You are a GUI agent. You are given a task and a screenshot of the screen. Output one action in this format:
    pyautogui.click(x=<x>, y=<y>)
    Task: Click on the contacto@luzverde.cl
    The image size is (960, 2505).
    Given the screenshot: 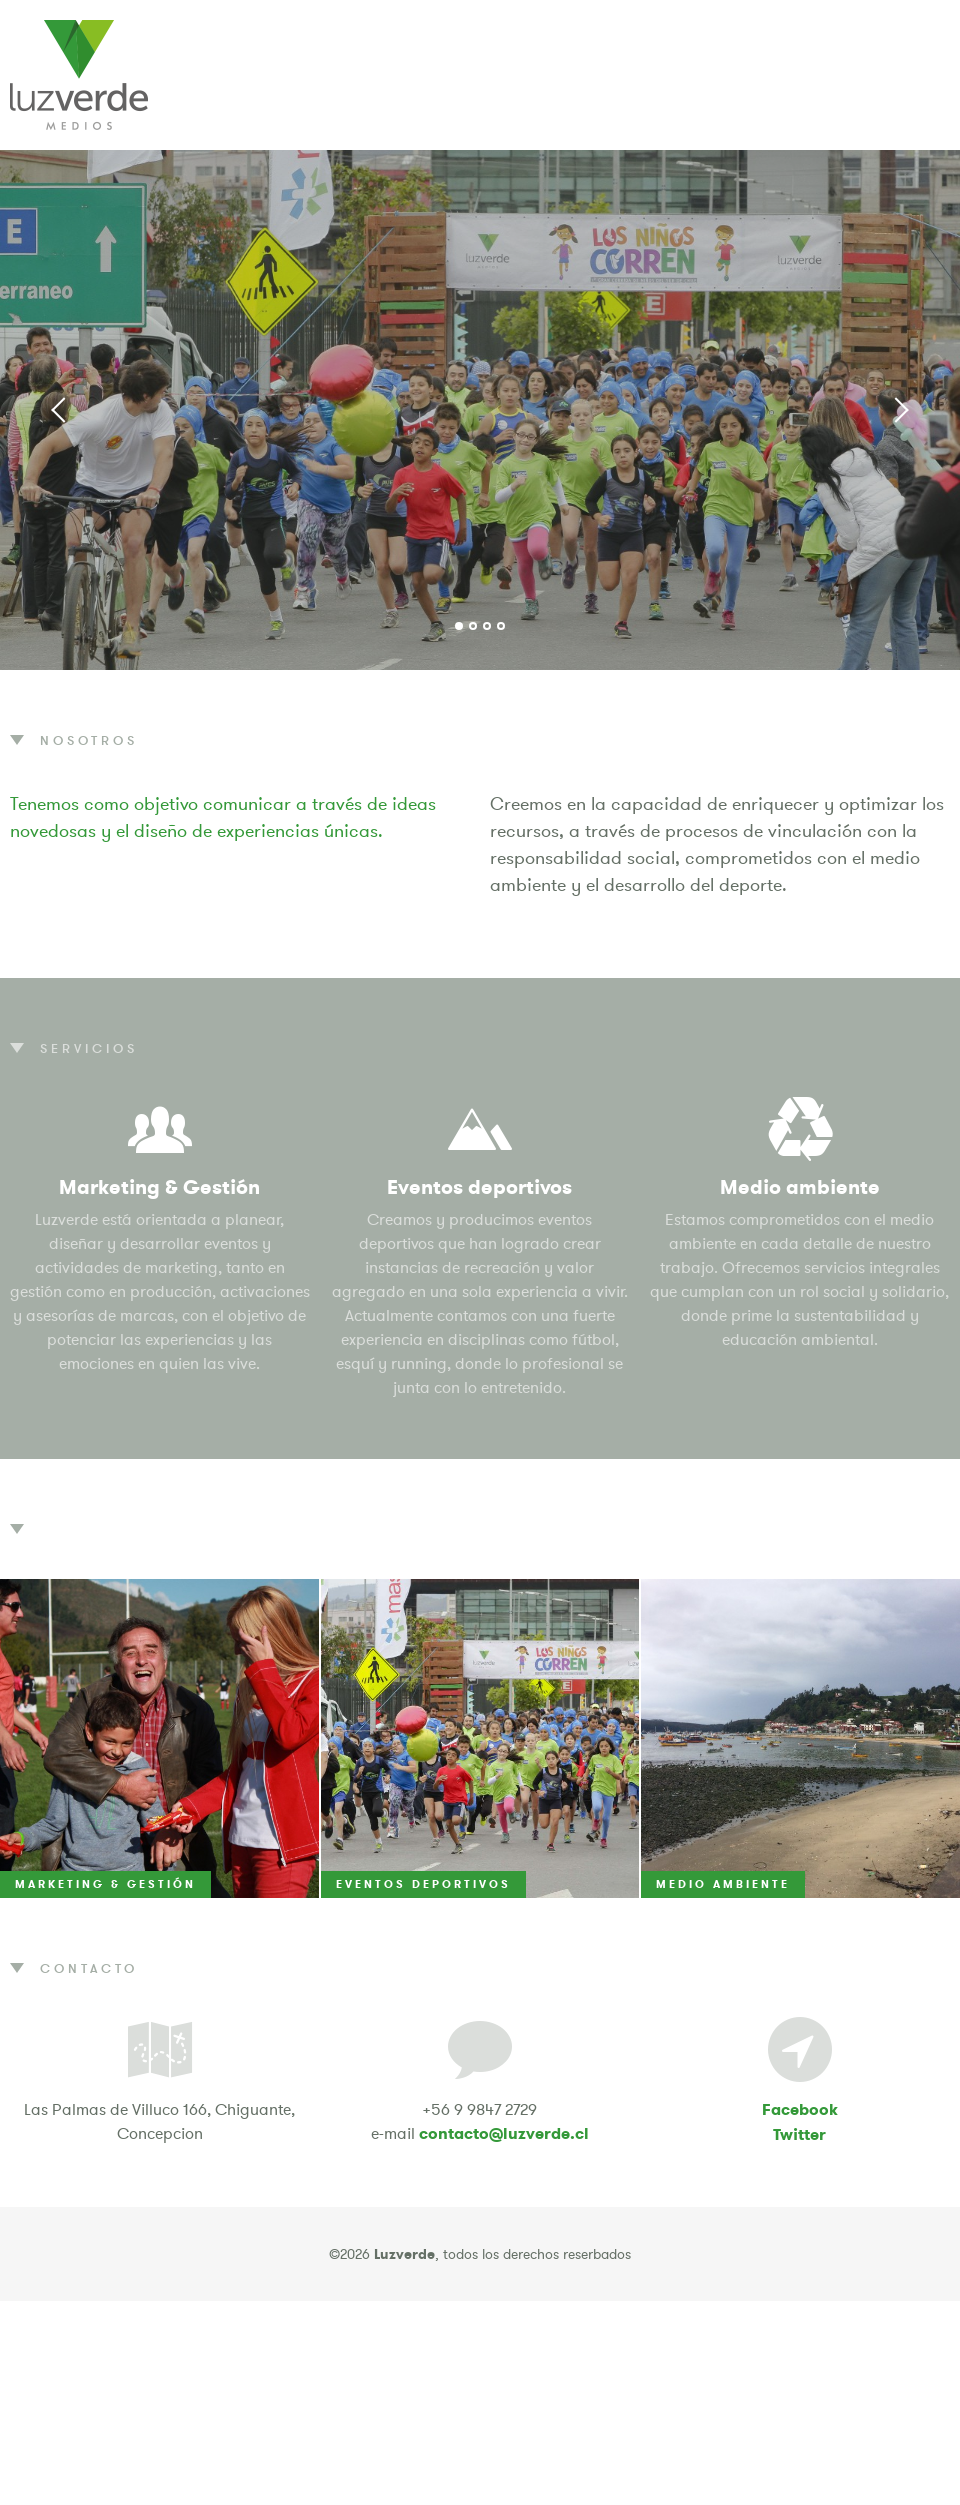 What is the action you would take?
    pyautogui.click(x=504, y=2133)
    